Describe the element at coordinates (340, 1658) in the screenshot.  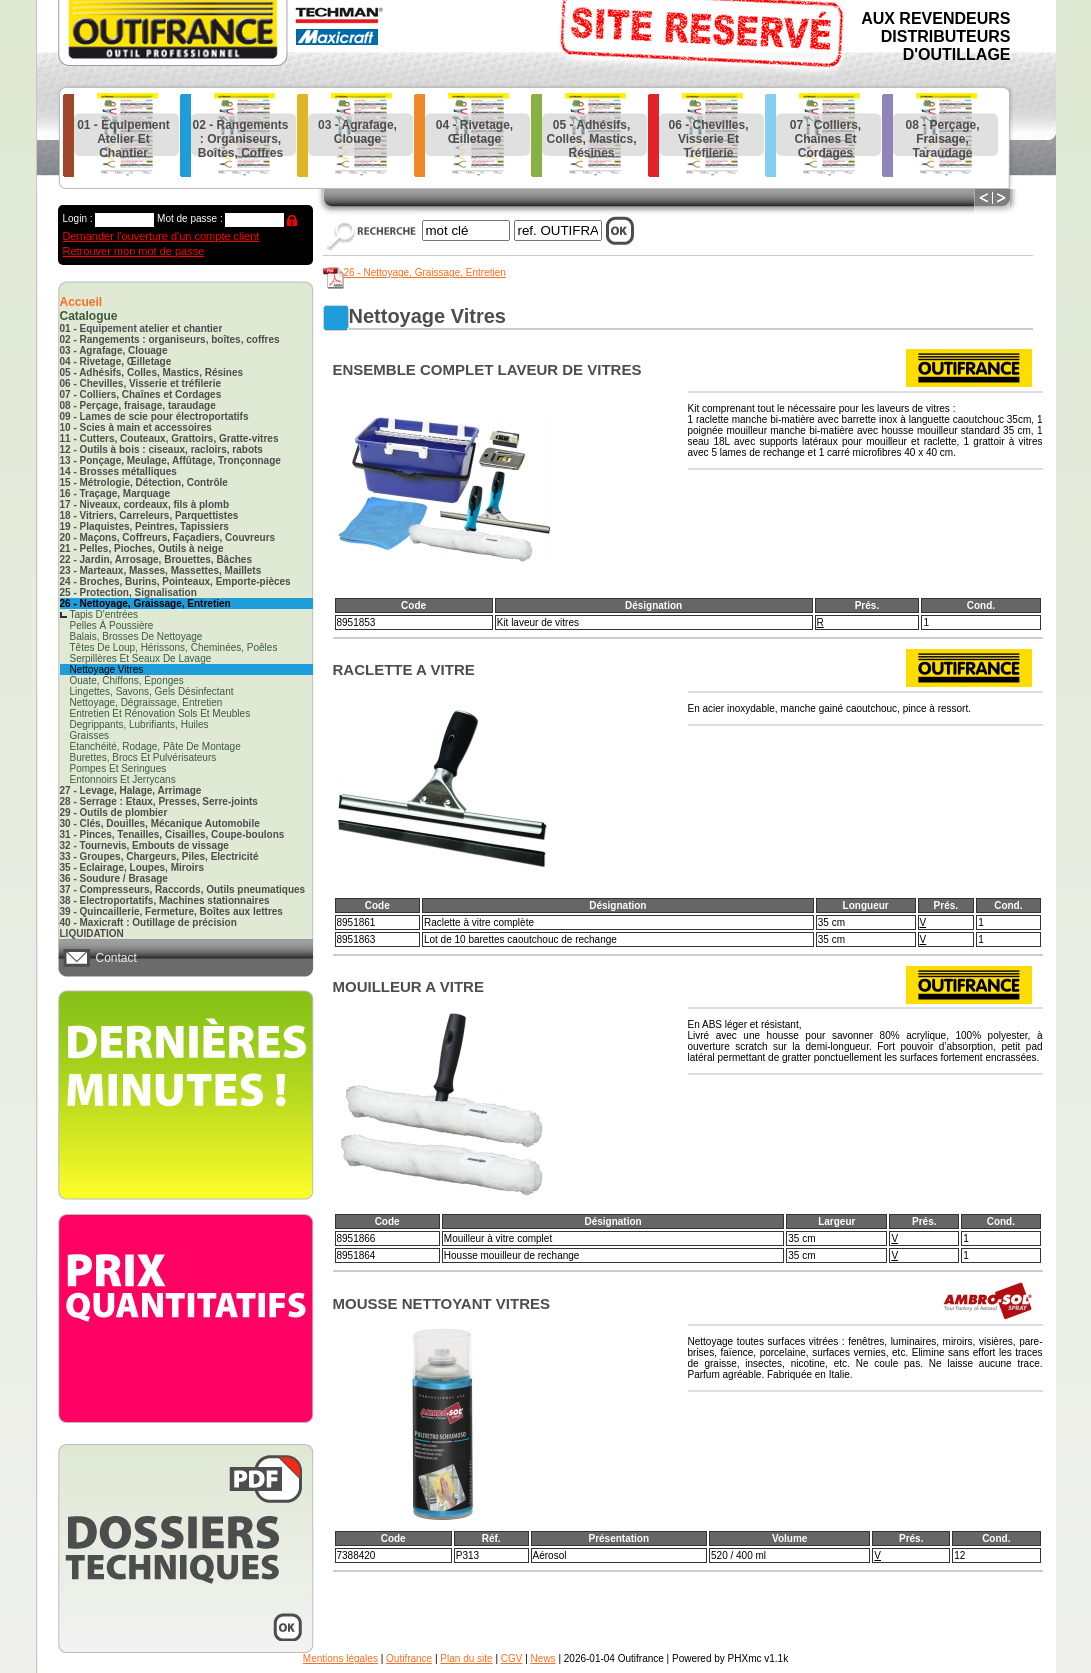
I see `Mentions légales` at that location.